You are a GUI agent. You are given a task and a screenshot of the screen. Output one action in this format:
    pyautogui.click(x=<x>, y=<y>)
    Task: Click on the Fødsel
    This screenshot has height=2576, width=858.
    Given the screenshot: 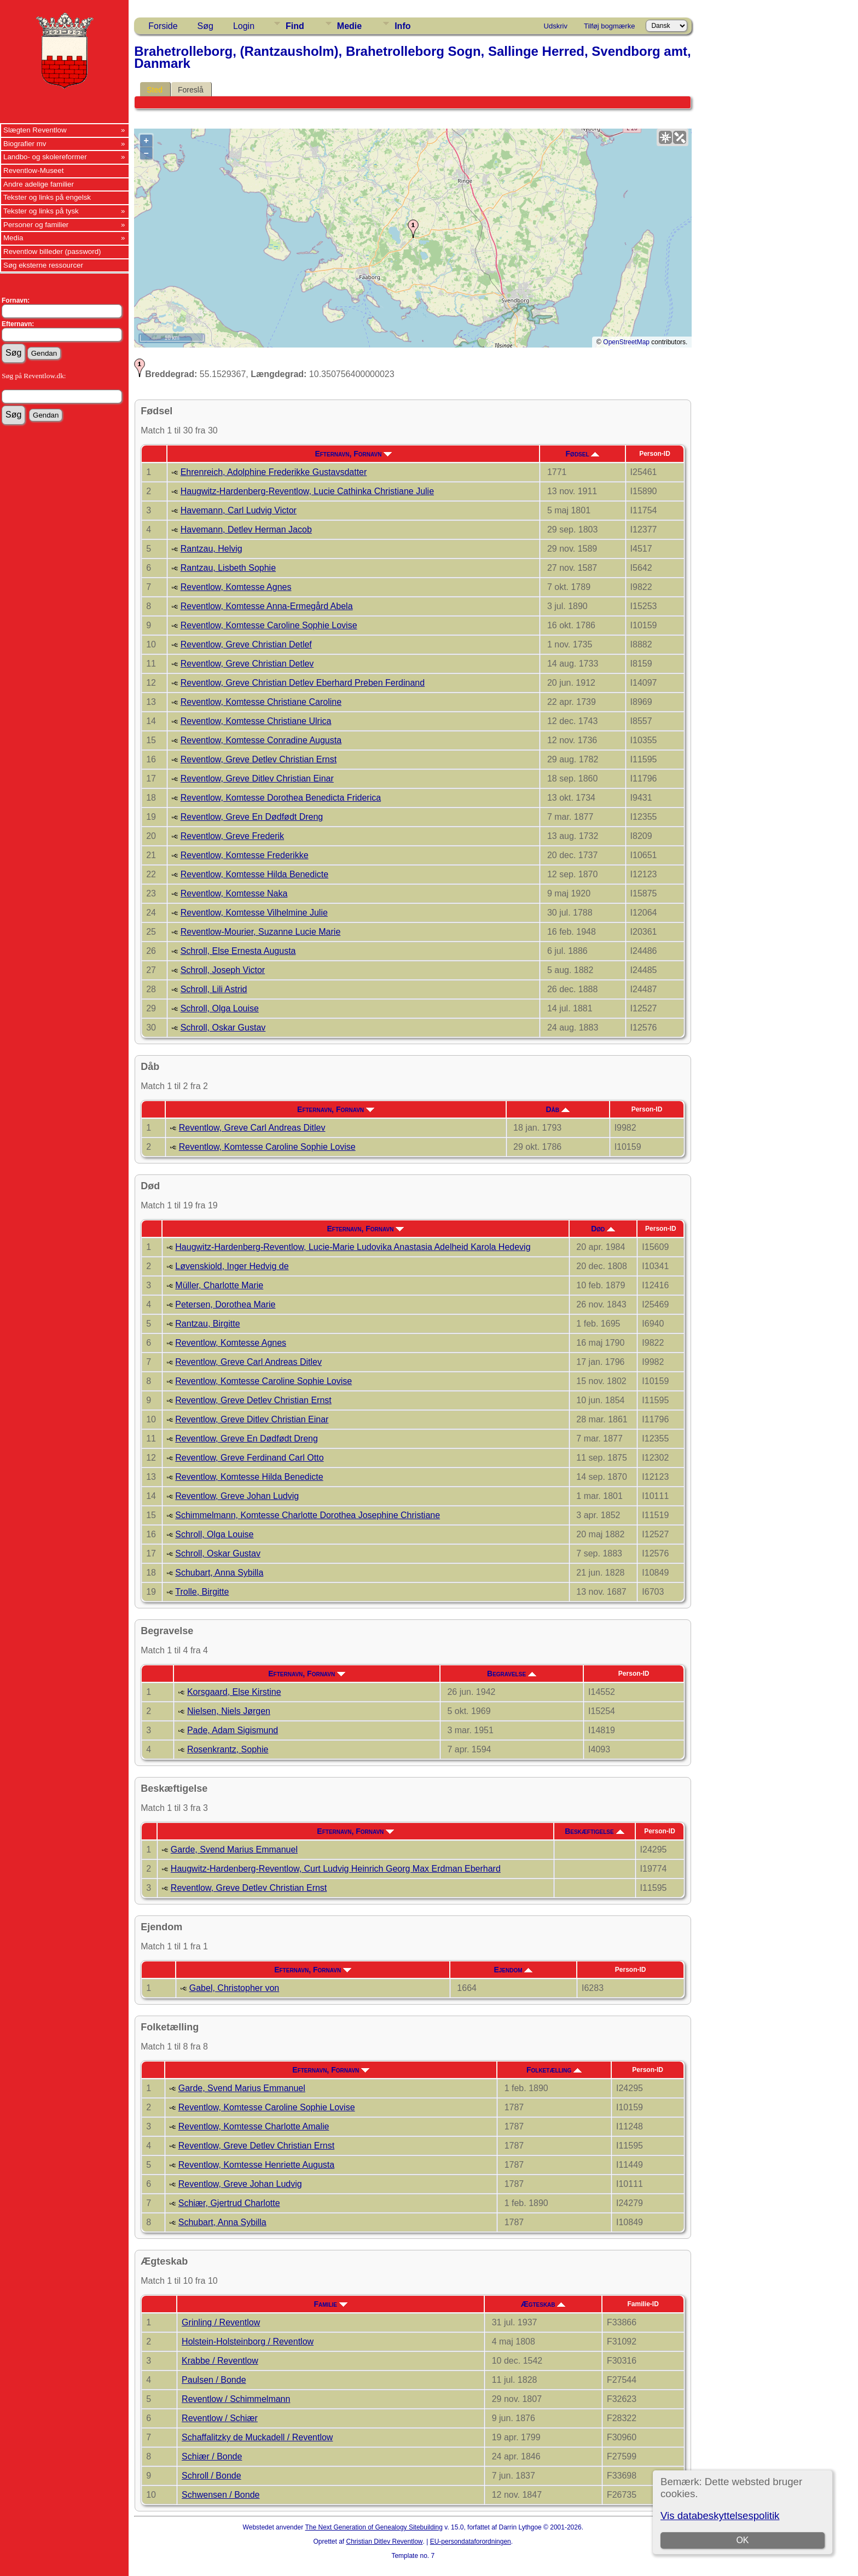 What is the action you would take?
    pyautogui.click(x=583, y=453)
    